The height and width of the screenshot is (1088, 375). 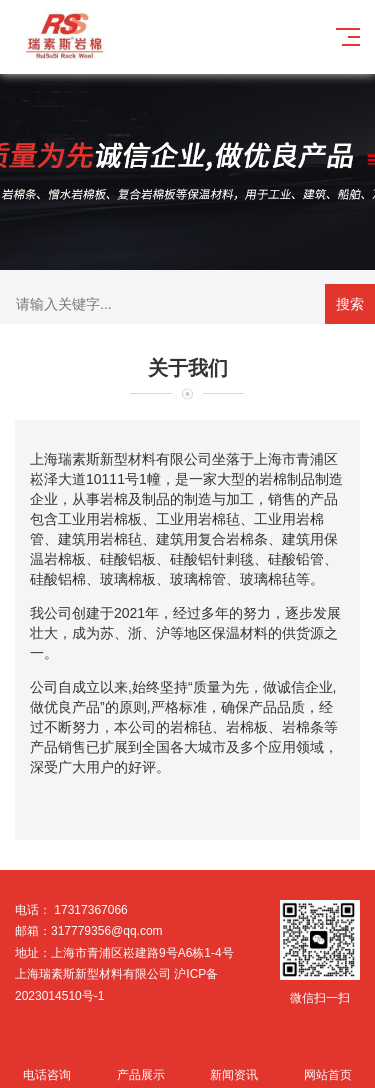 I want to click on 网站首页, so click(x=328, y=1063).